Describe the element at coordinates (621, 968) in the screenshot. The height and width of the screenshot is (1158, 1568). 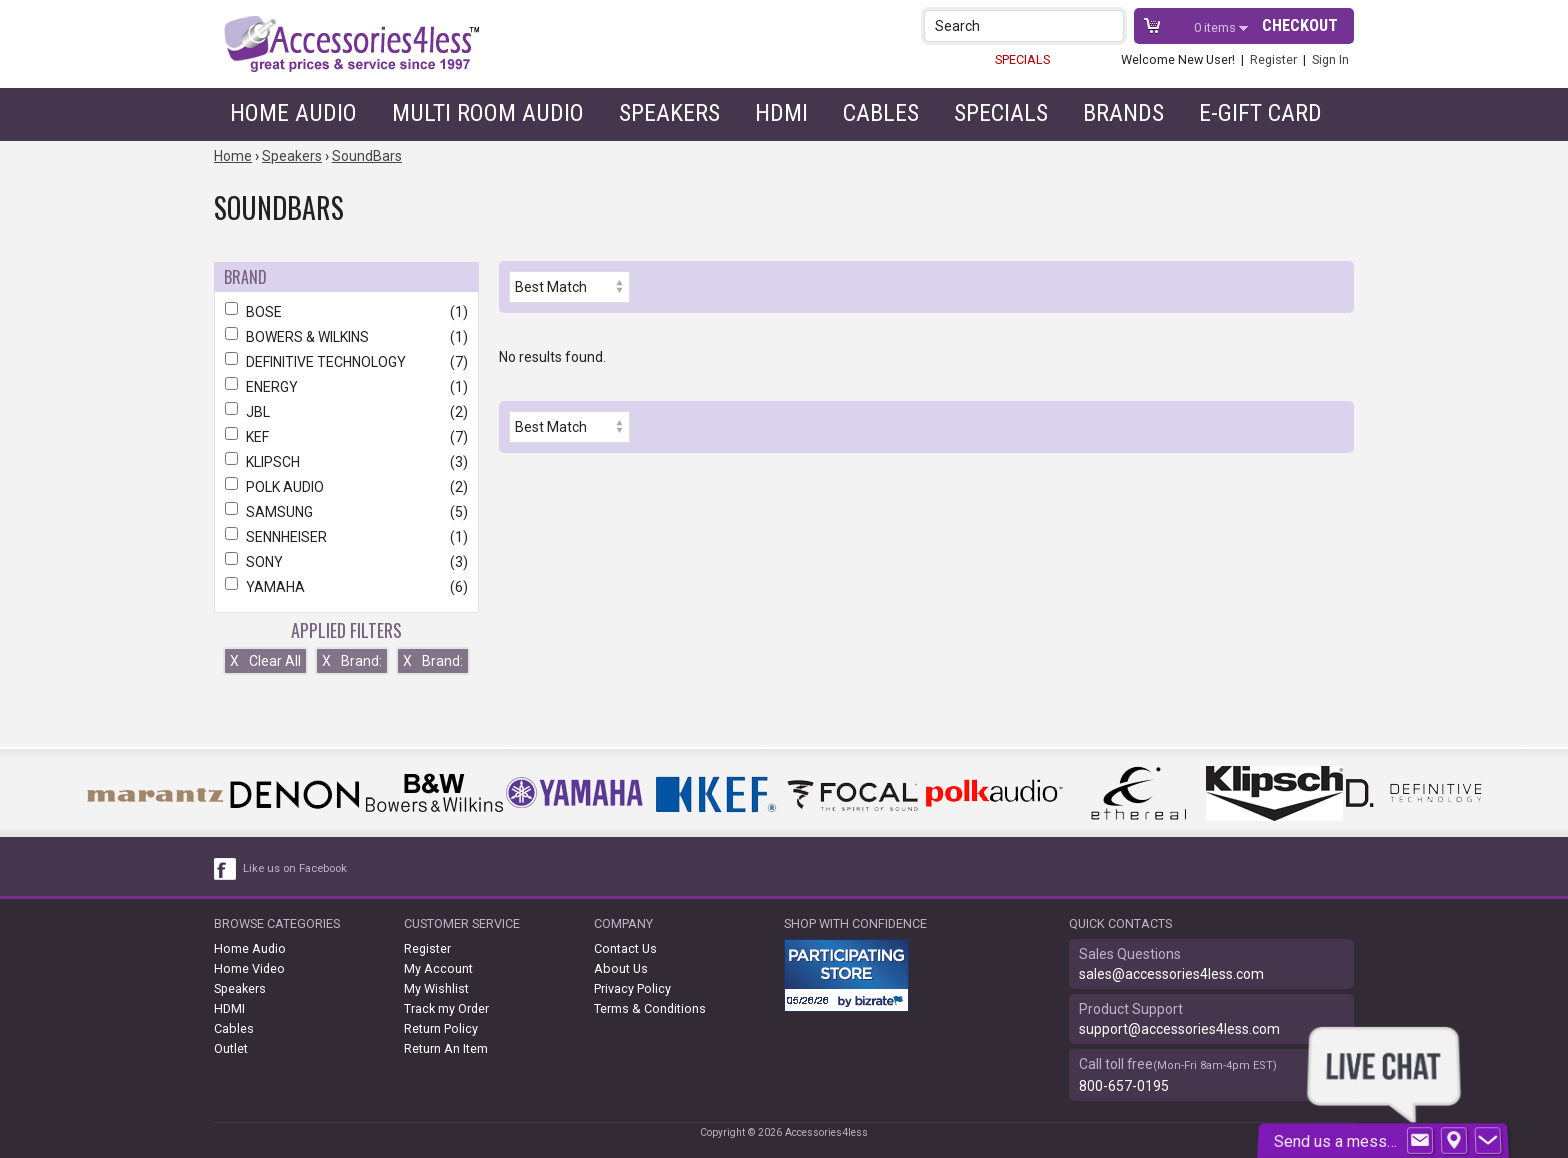
I see `About Us` at that location.